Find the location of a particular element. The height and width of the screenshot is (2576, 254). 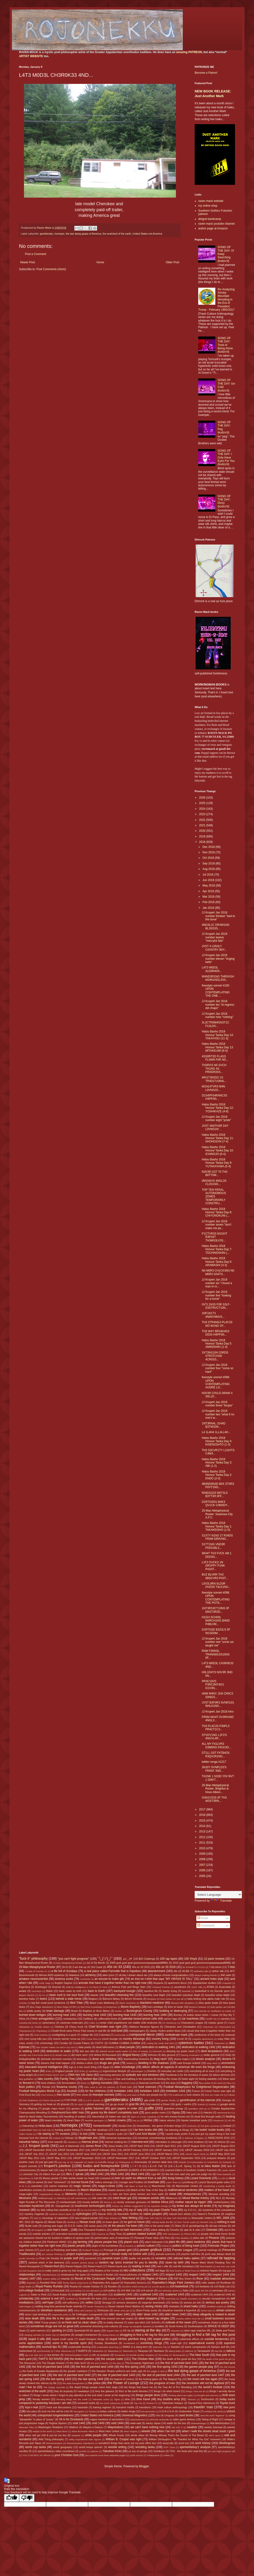

Belgium is located at coordinates (93, 1998).